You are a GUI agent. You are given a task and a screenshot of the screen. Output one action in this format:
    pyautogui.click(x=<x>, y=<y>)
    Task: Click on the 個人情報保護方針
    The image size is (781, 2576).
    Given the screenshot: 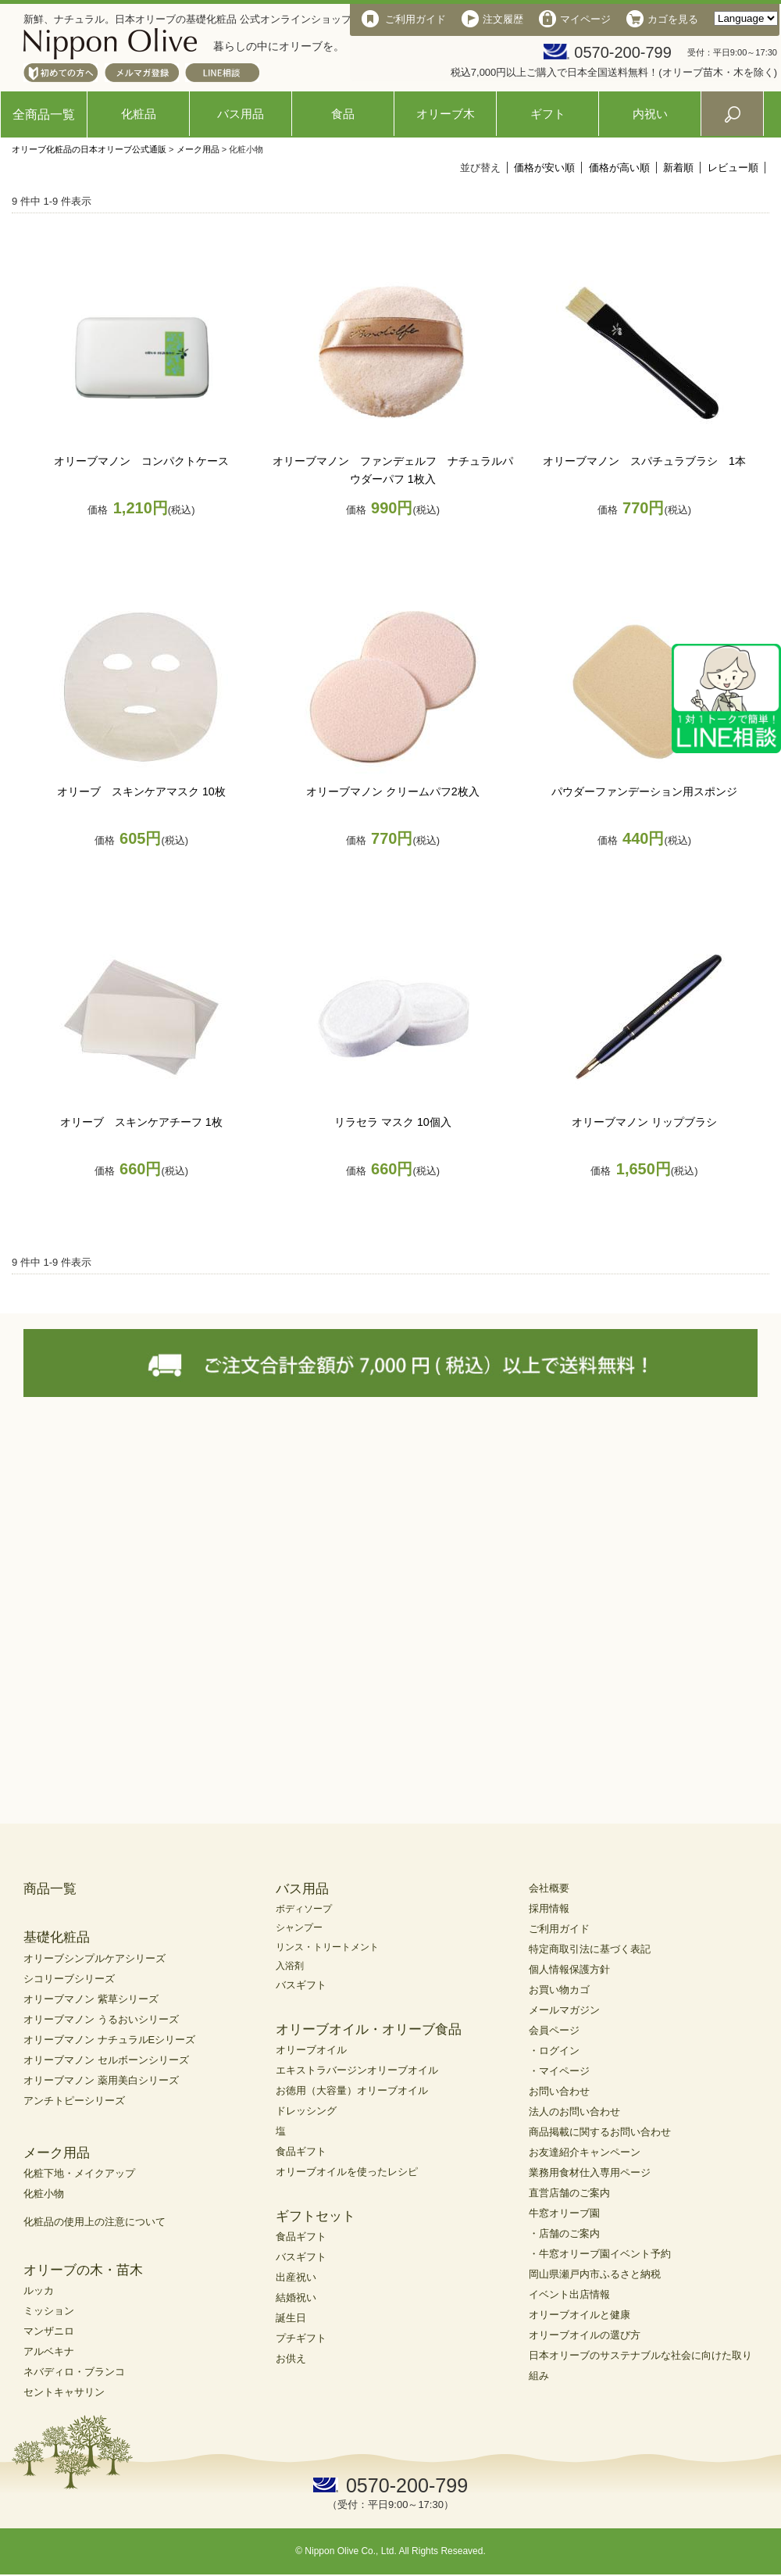 What is the action you would take?
    pyautogui.click(x=569, y=1969)
    